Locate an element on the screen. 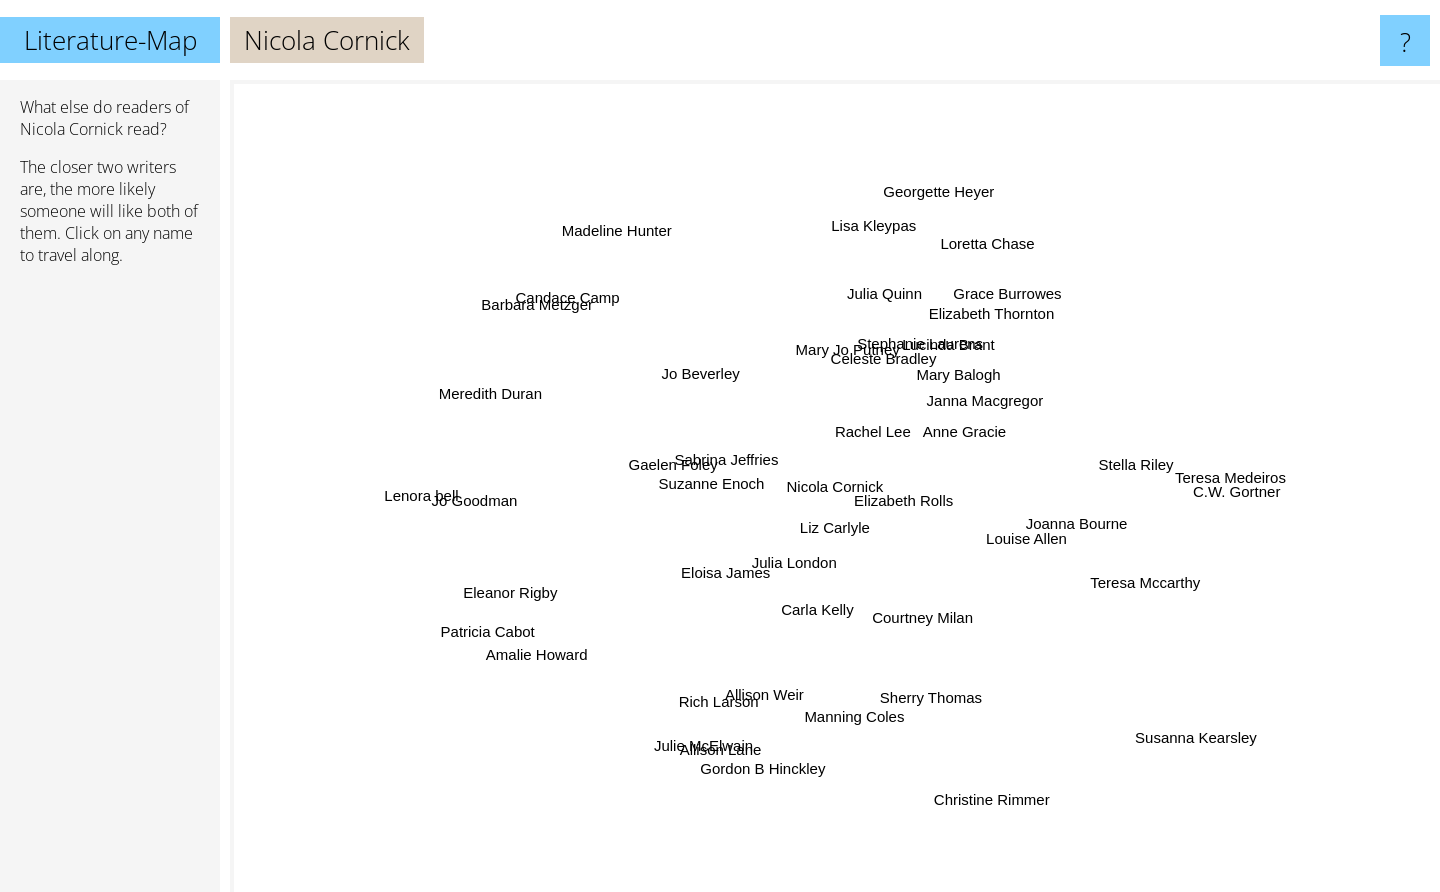 This screenshot has height=892, width=1440. Stella Riley is located at coordinates (1094, 473).